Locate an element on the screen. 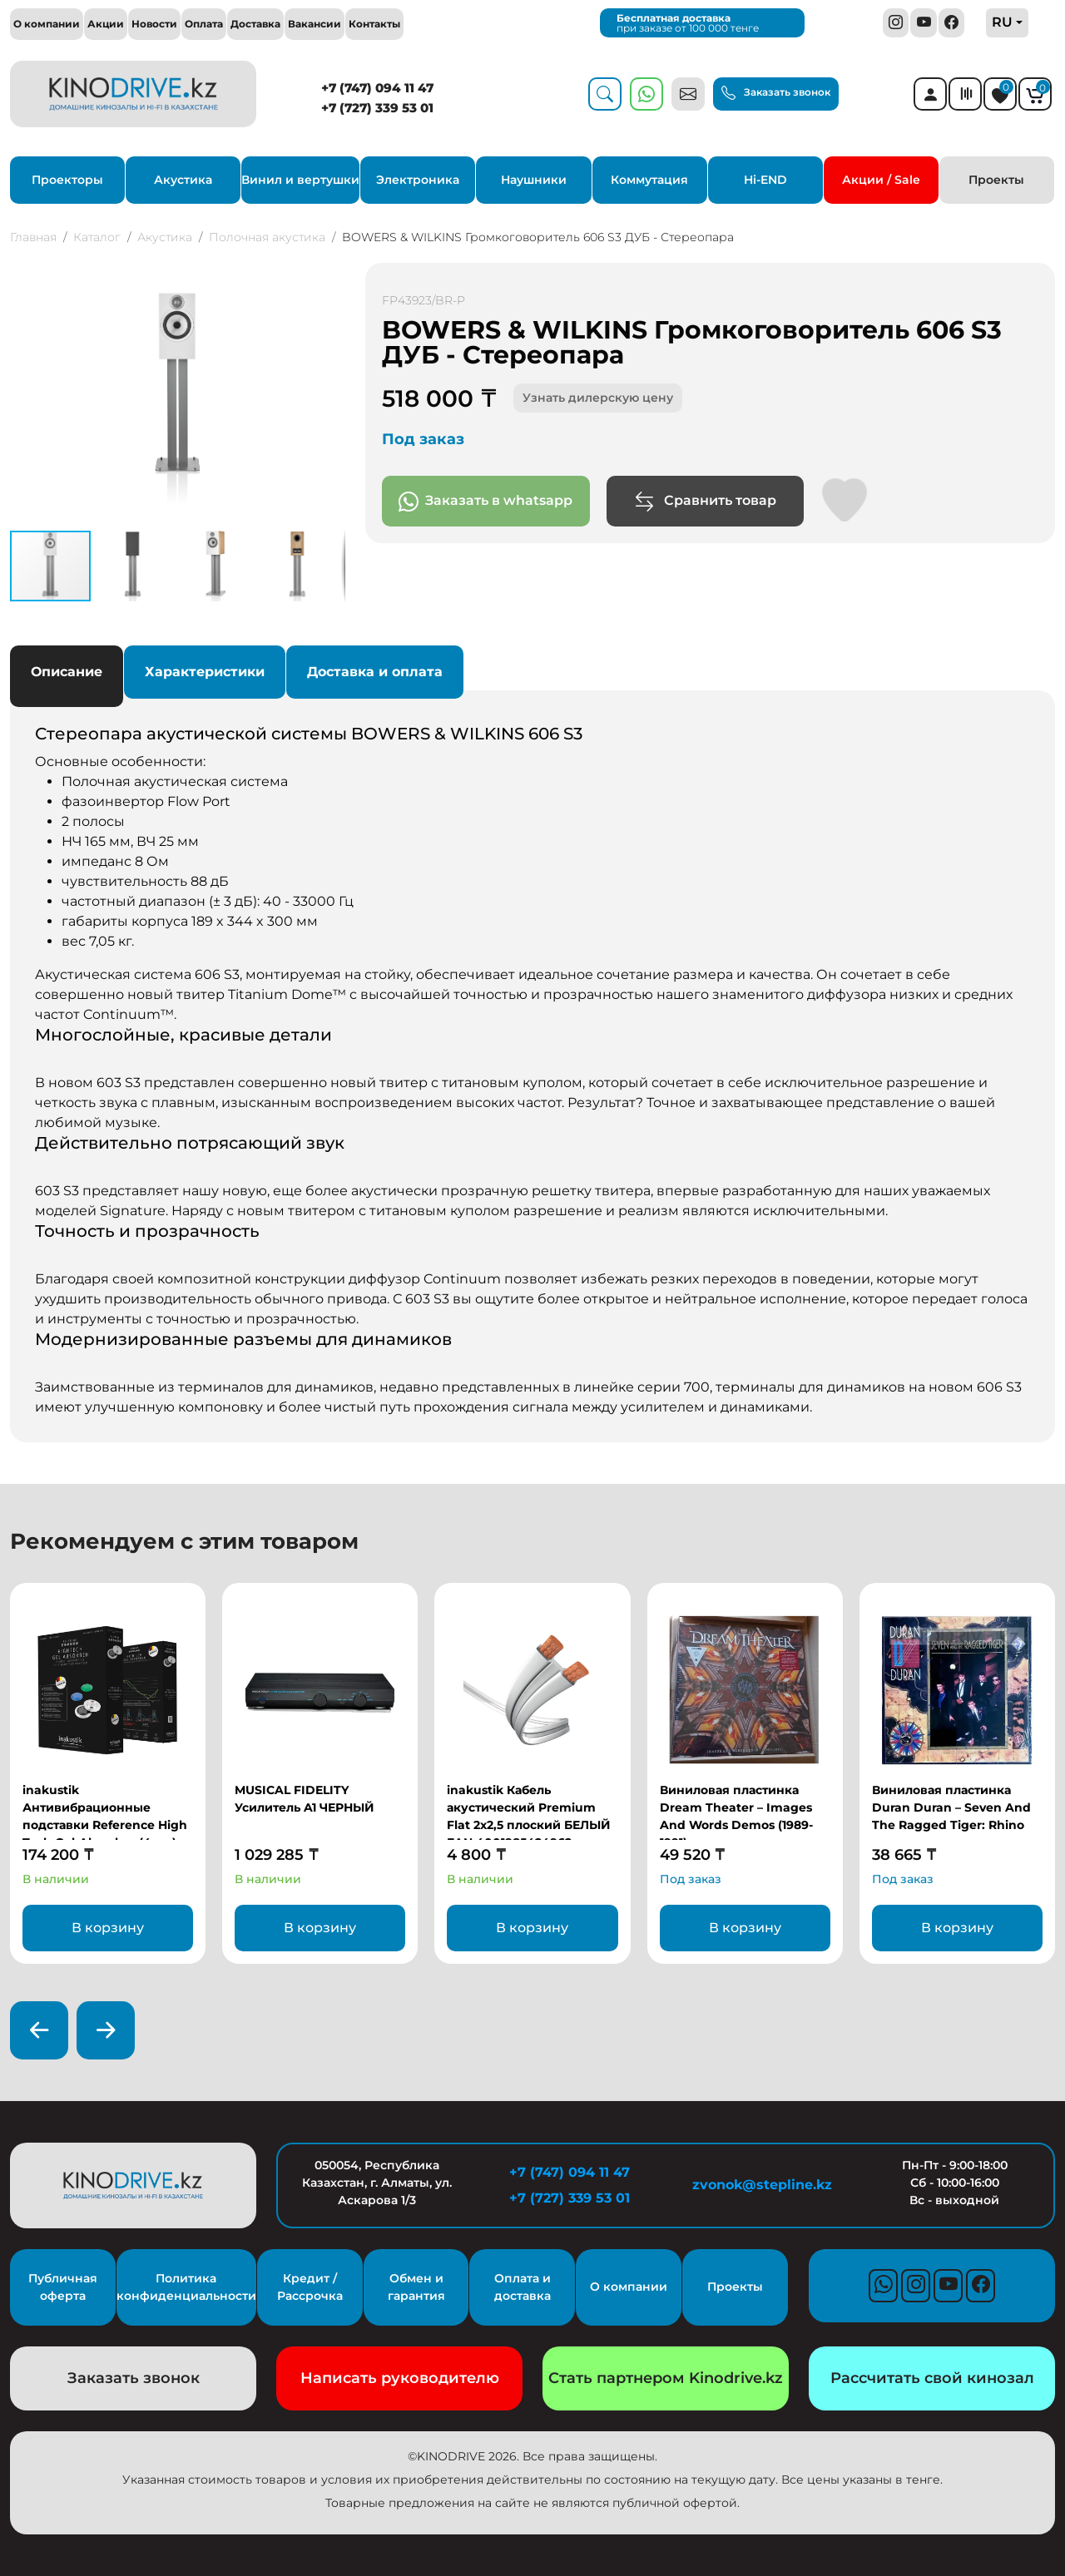  Наушники is located at coordinates (534, 179).